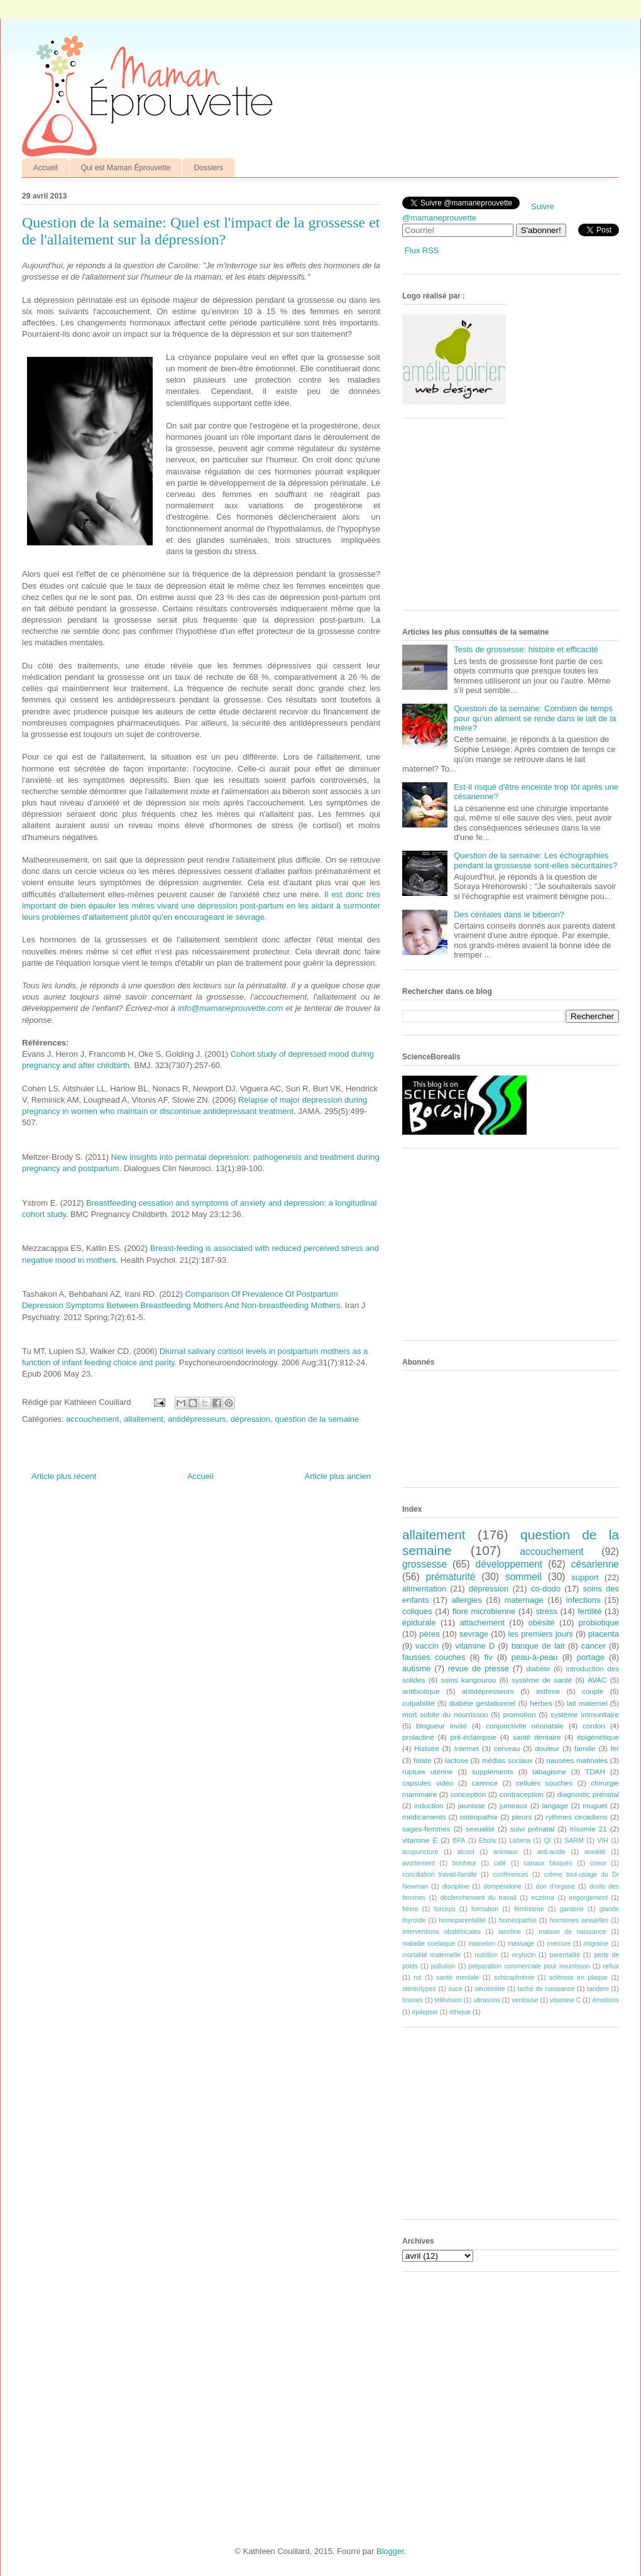  Describe the element at coordinates (427, 1771) in the screenshot. I see `rupture utérine` at that location.